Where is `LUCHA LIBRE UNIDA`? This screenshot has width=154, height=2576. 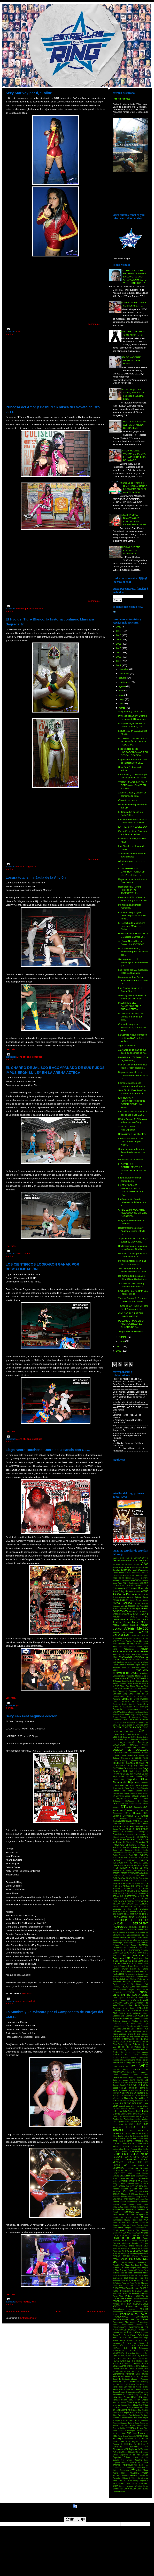 LUCHA LIBRE UNIDA is located at coordinates (138, 2151).